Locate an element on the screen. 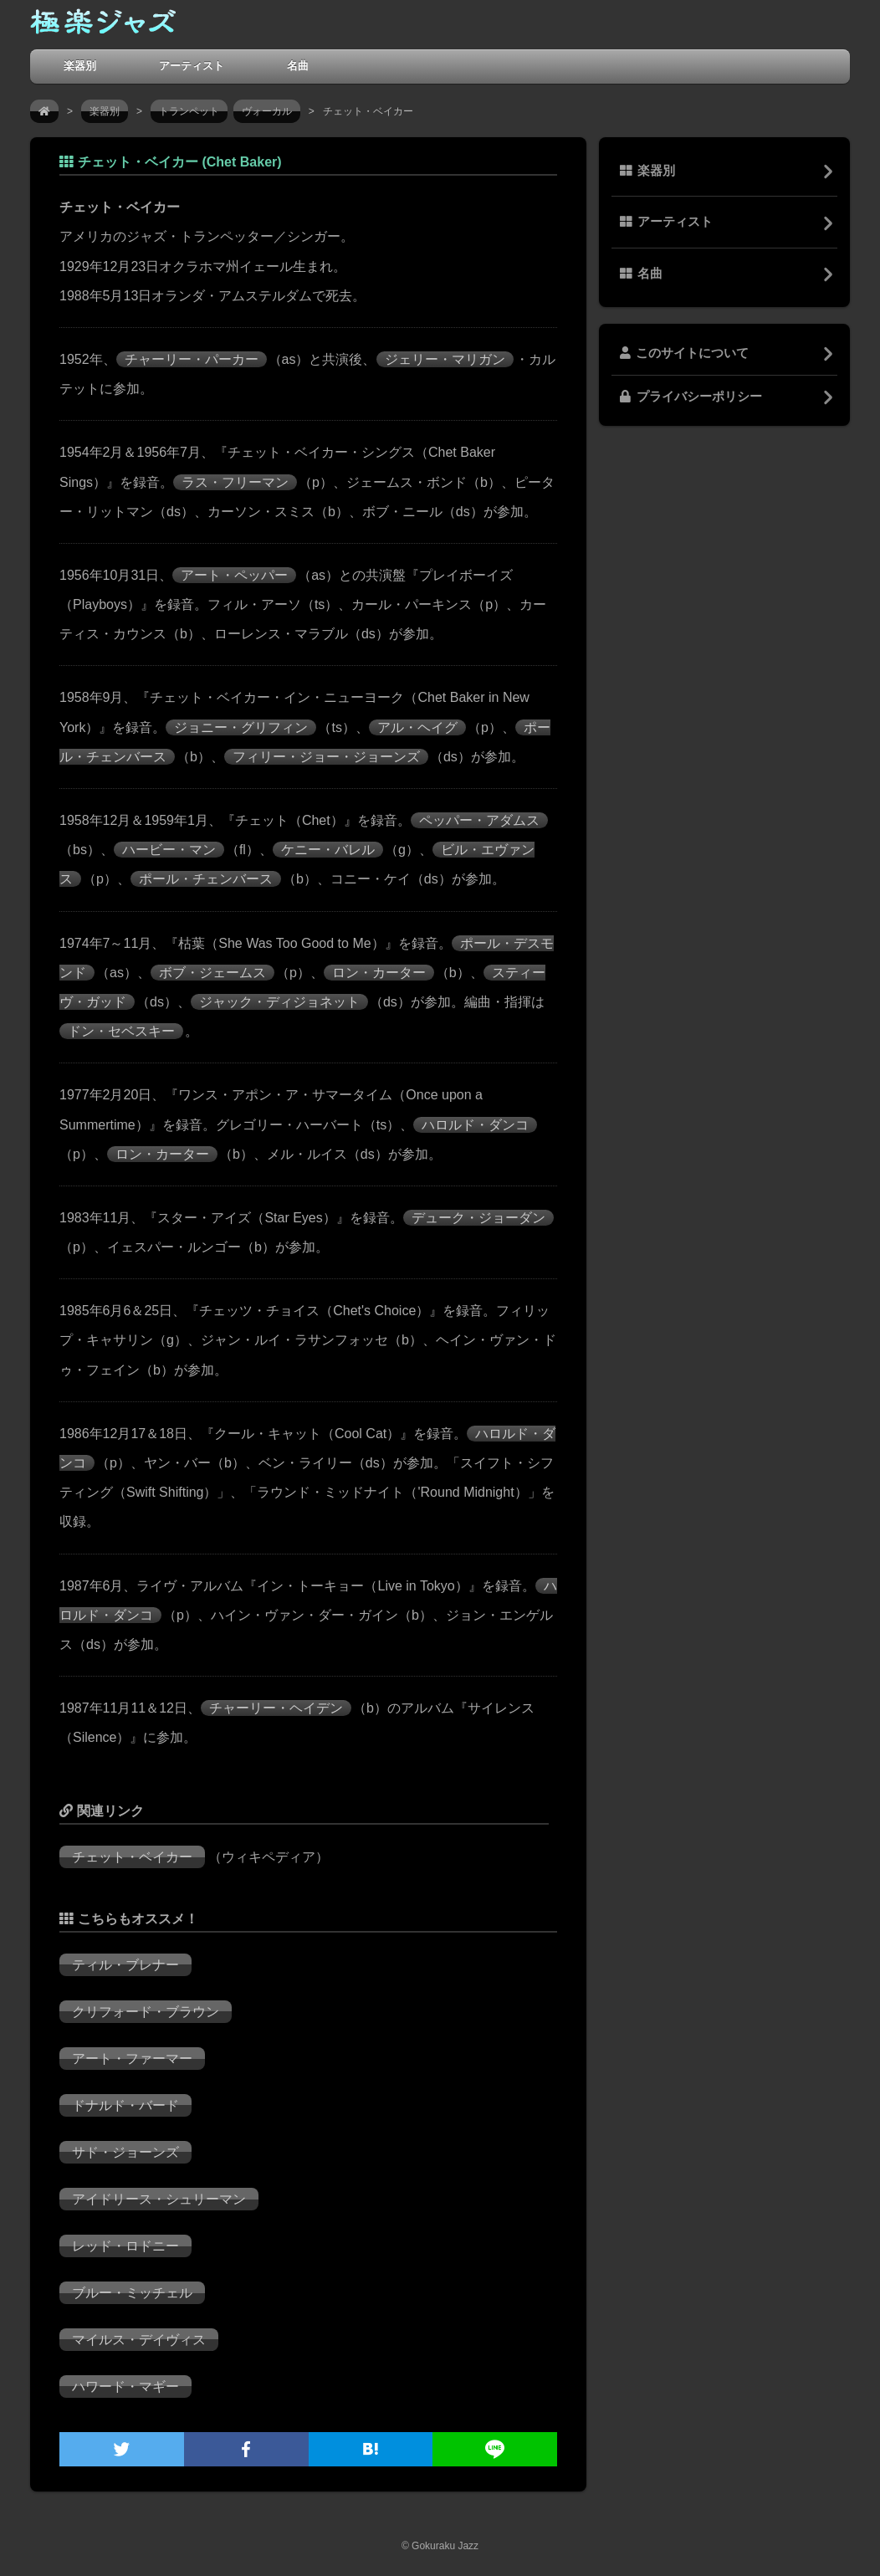  ポール・チェンバース is located at coordinates (206, 879).